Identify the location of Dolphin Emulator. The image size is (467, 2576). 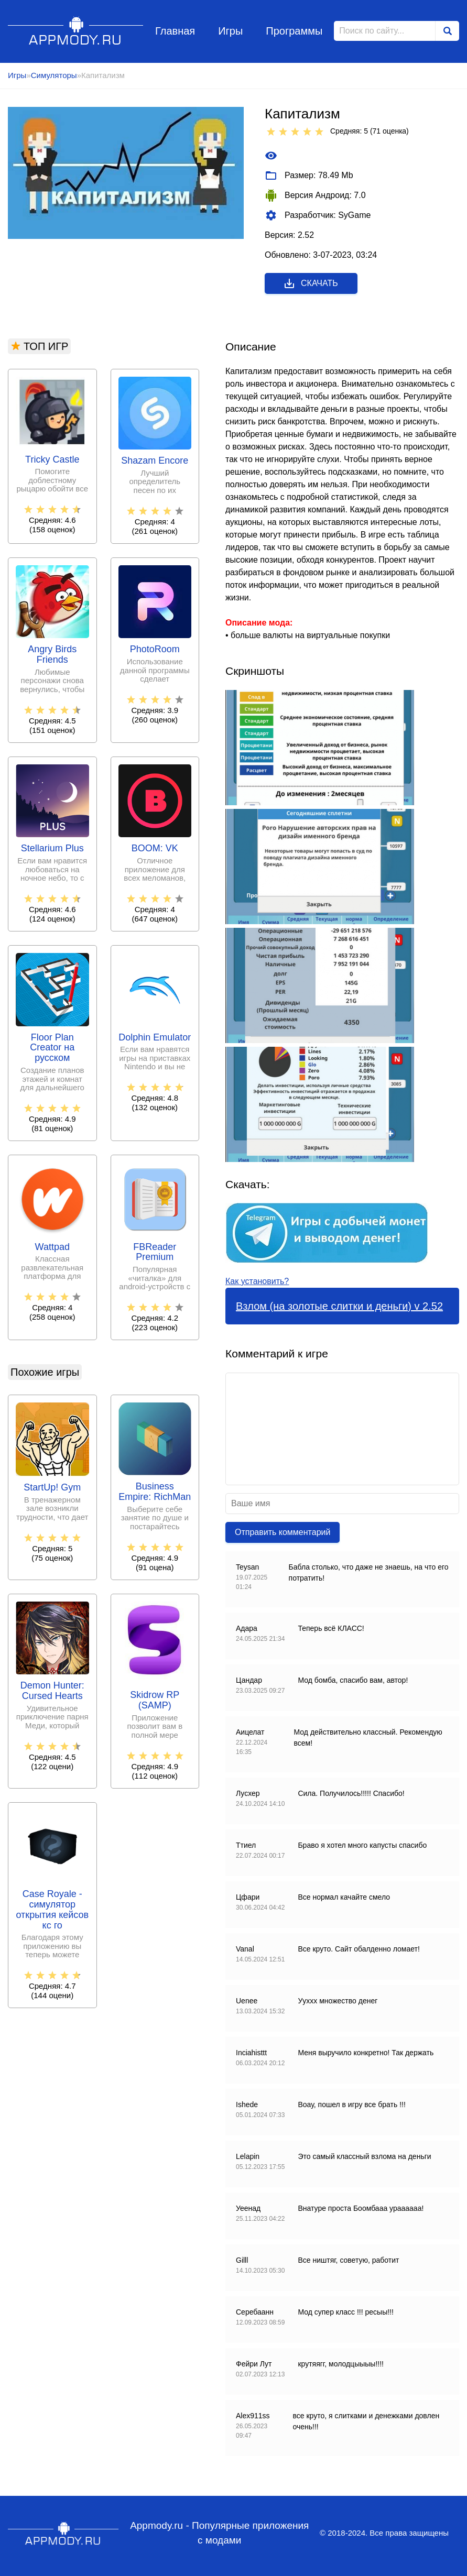
(154, 1038).